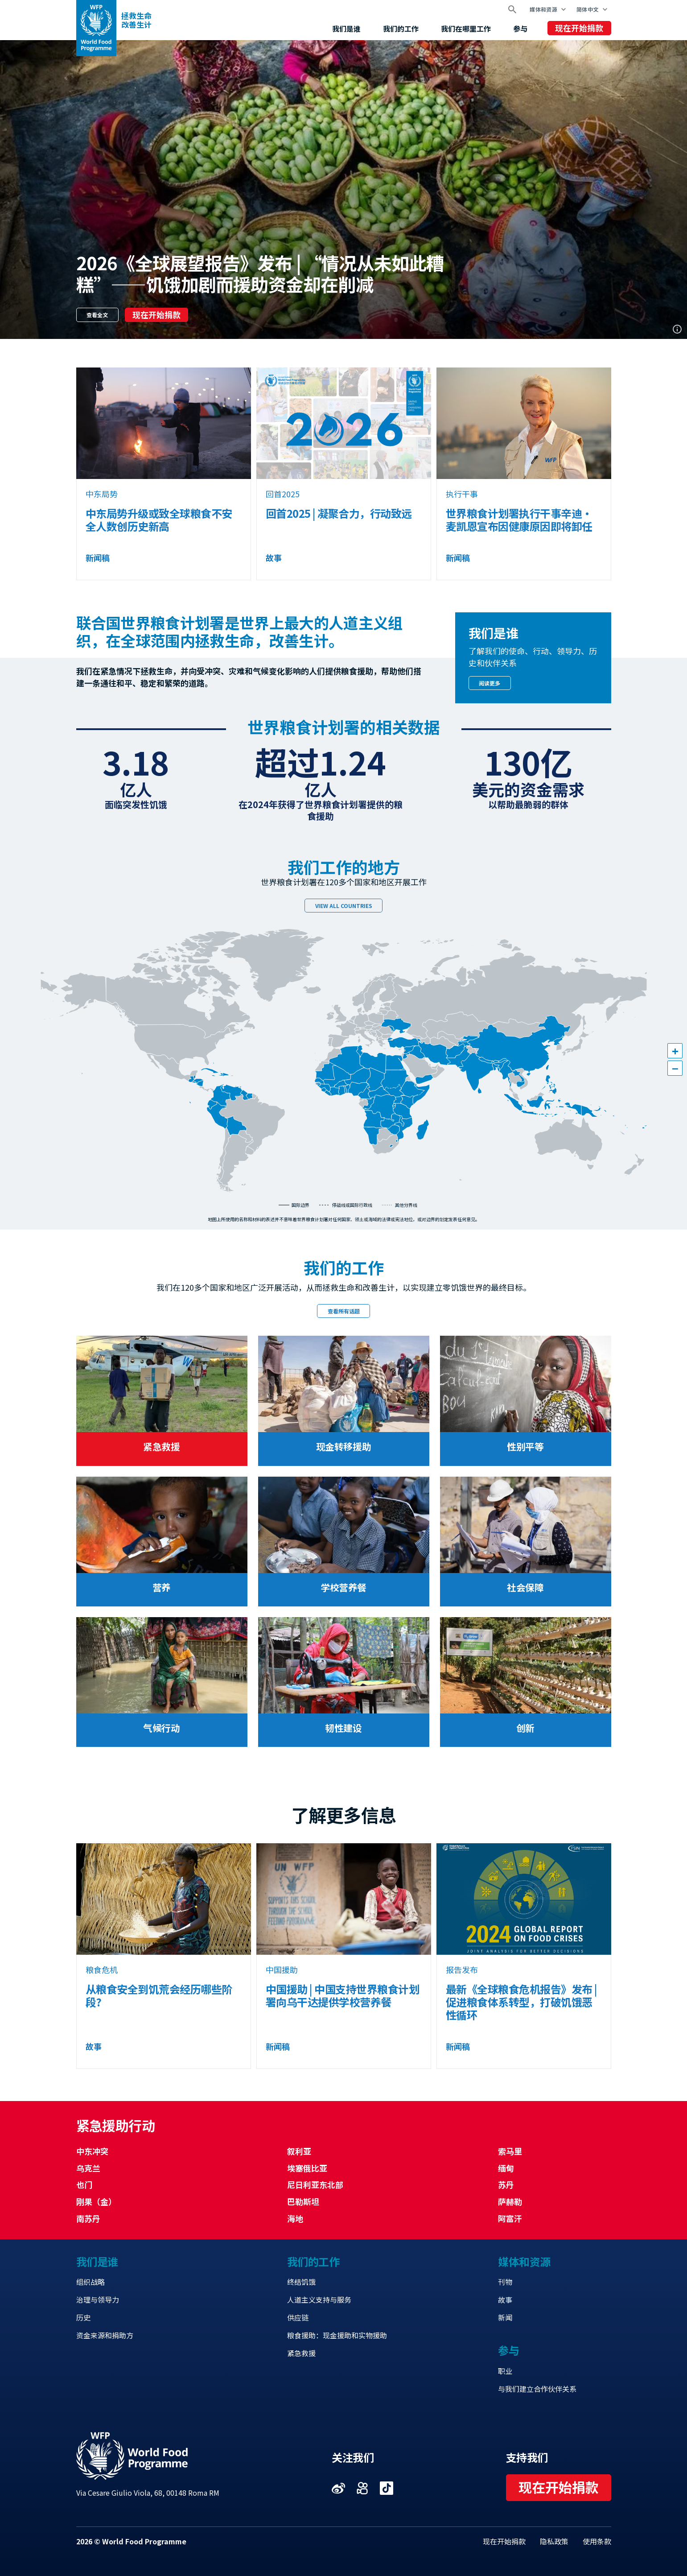  Describe the element at coordinates (338, 2488) in the screenshot. I see `Visit 微博 [Visit WFP 微博 channel]` at that location.